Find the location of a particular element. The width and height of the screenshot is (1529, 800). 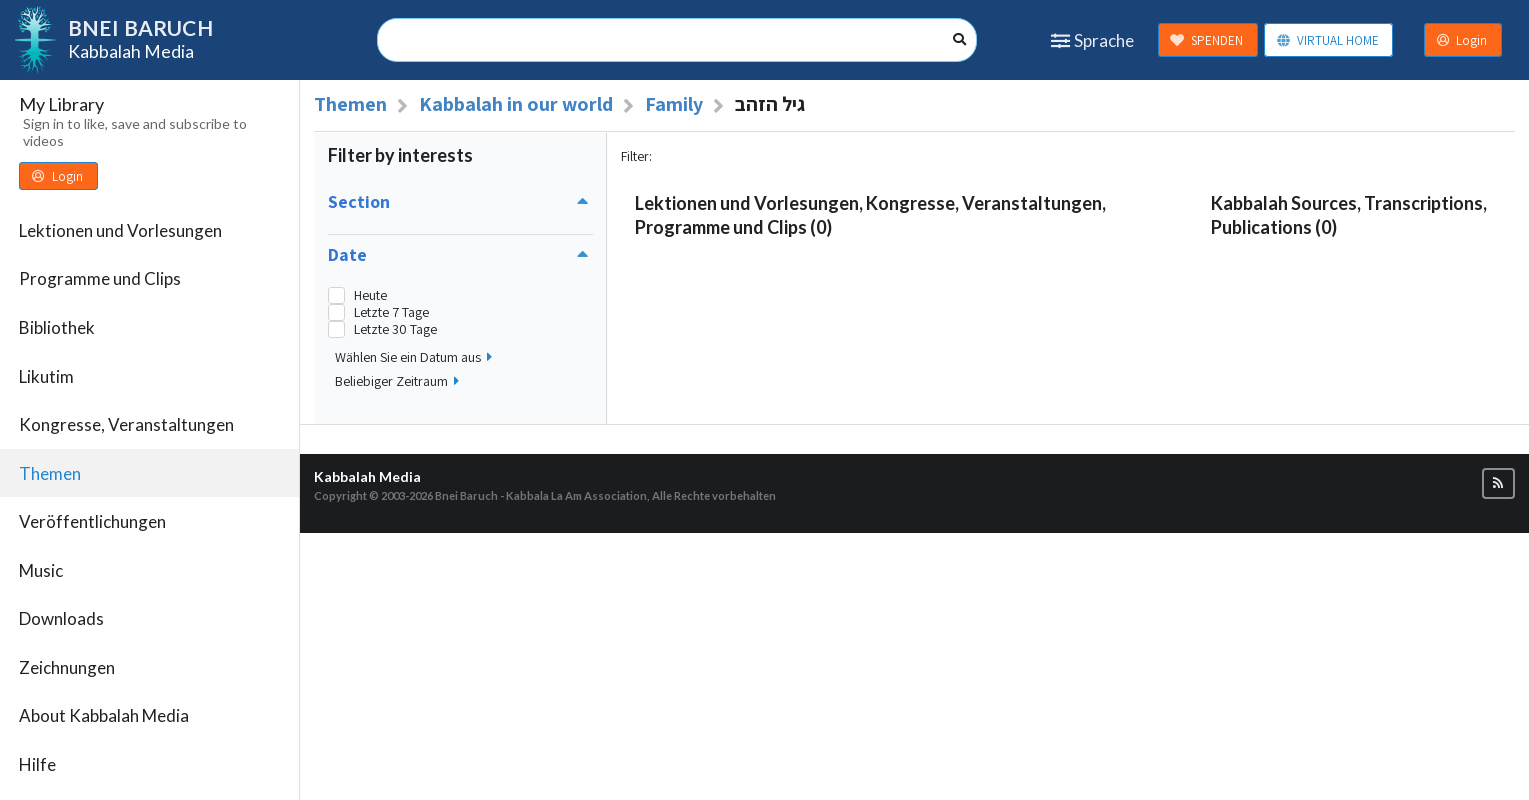

Bibliothek is located at coordinates (57, 327).